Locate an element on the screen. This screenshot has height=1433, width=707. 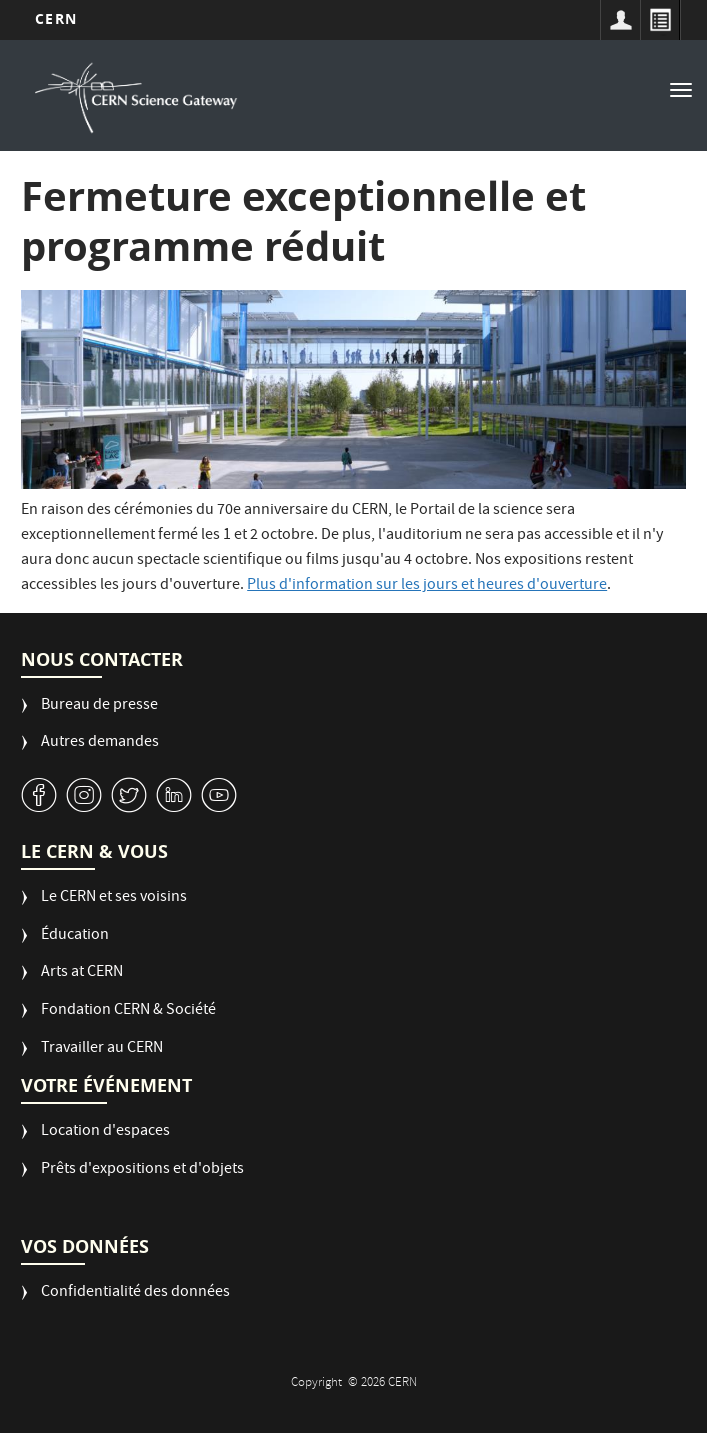
Confidentialité des données is located at coordinates (135, 1293).